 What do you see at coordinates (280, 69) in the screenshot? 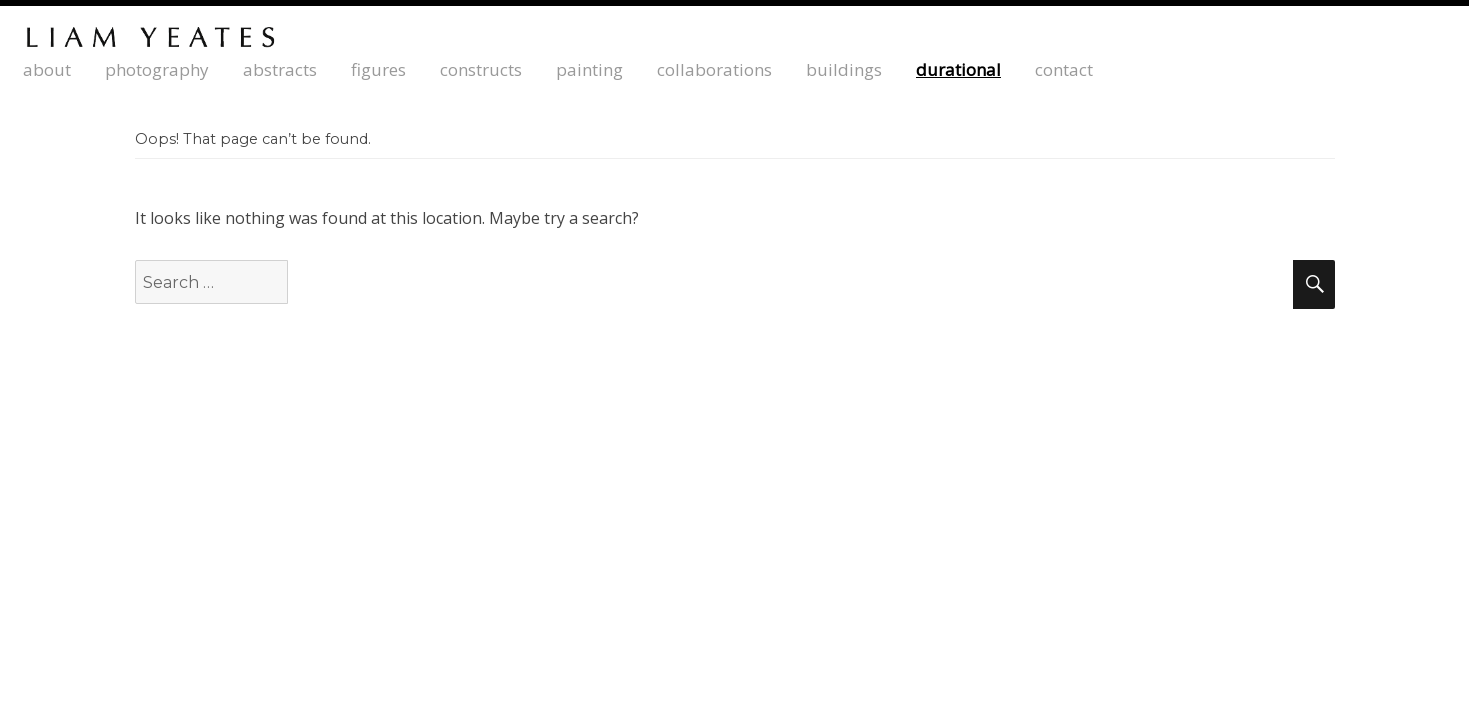
I see `abstracts` at bounding box center [280, 69].